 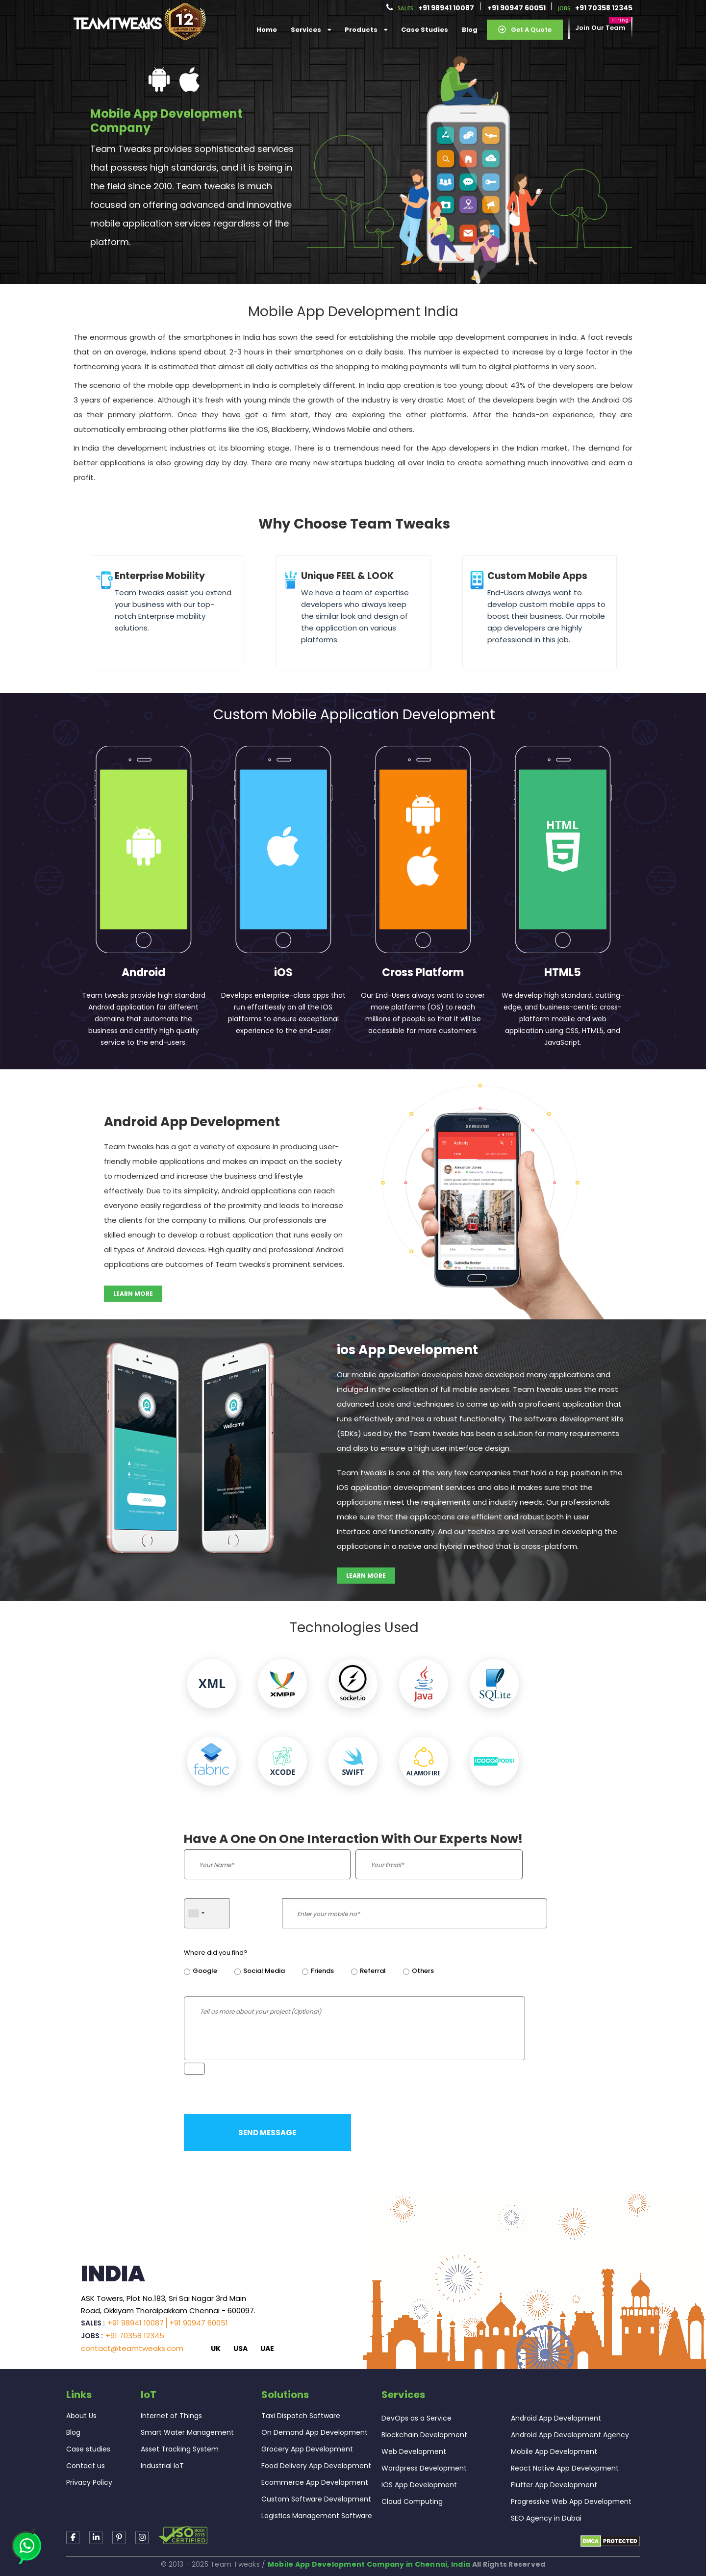 I want to click on Smart Water Management, so click(x=187, y=2432).